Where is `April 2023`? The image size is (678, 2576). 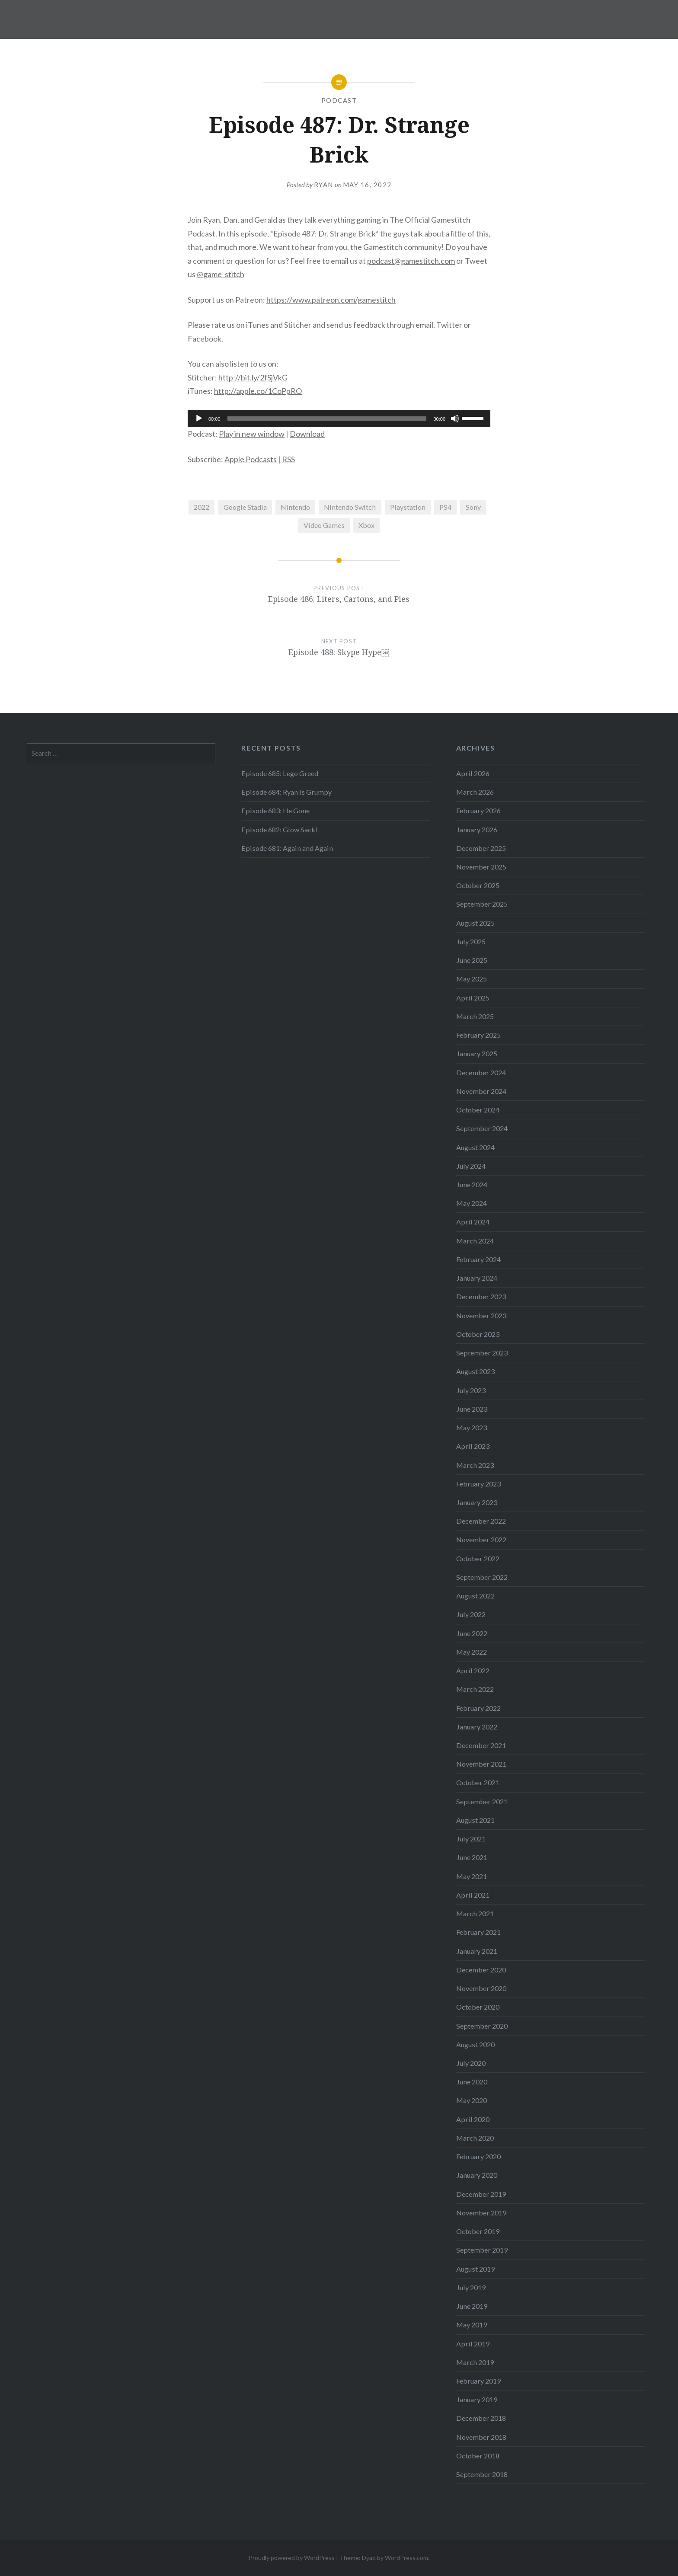
April 2023 is located at coordinates (472, 1446).